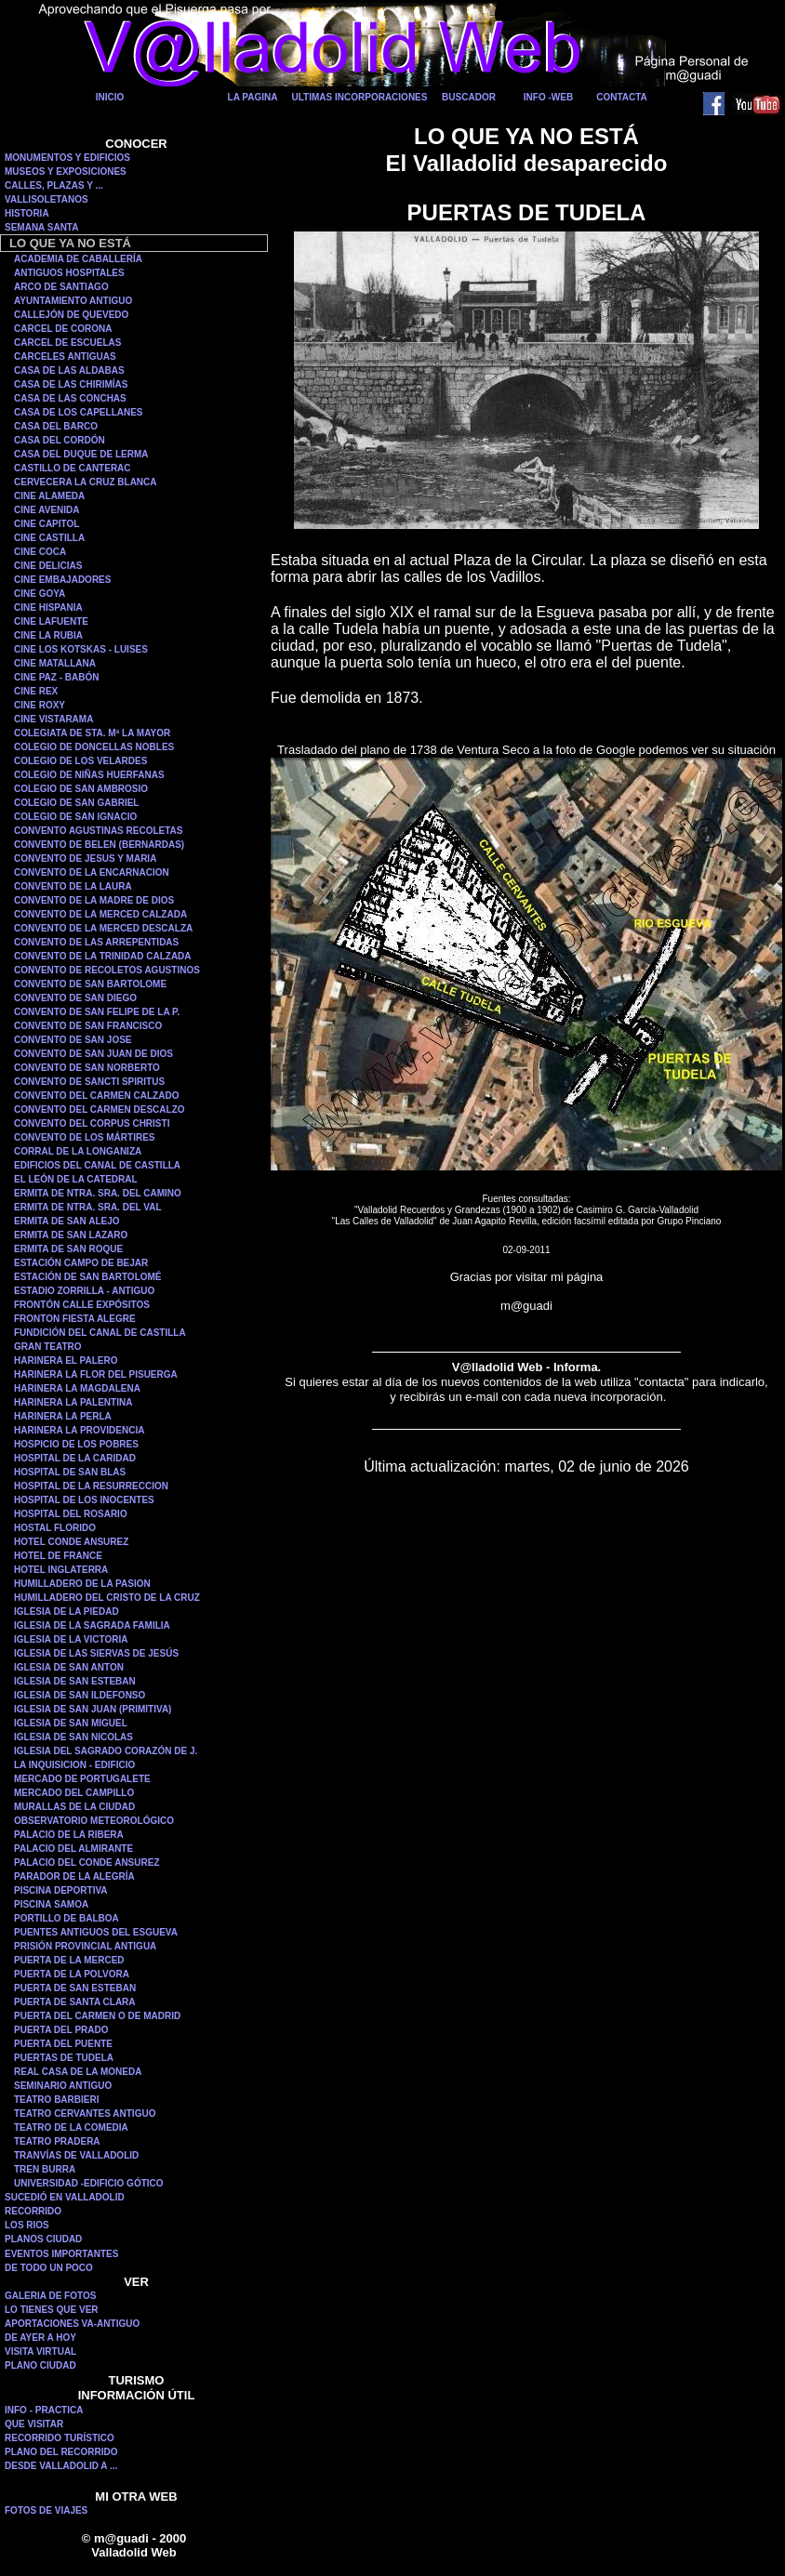 This screenshot has width=785, height=2576. What do you see at coordinates (67, 157) in the screenshot?
I see `MONUMENTOS Y EDIFICIOS` at bounding box center [67, 157].